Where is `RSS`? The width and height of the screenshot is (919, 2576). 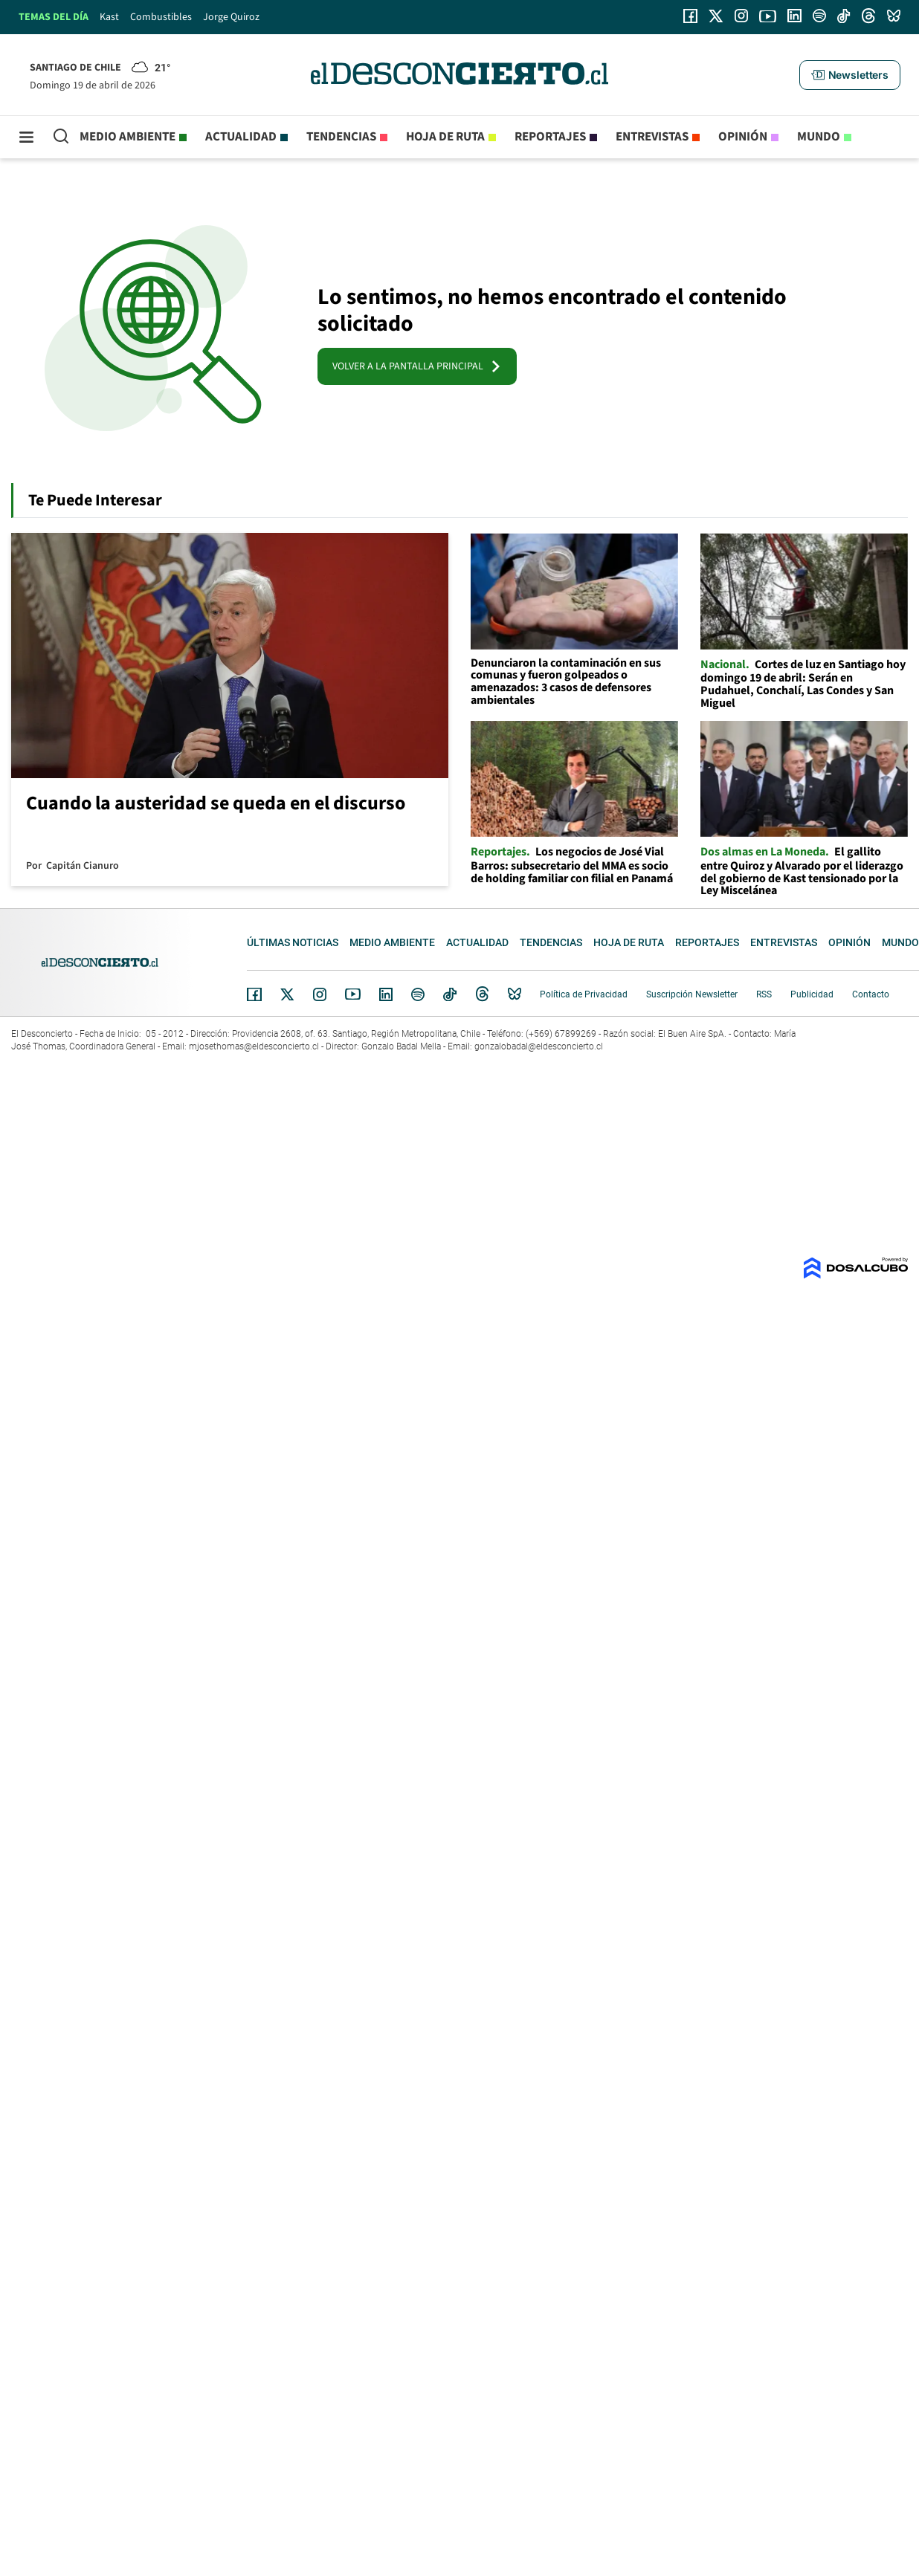 RSS is located at coordinates (764, 994).